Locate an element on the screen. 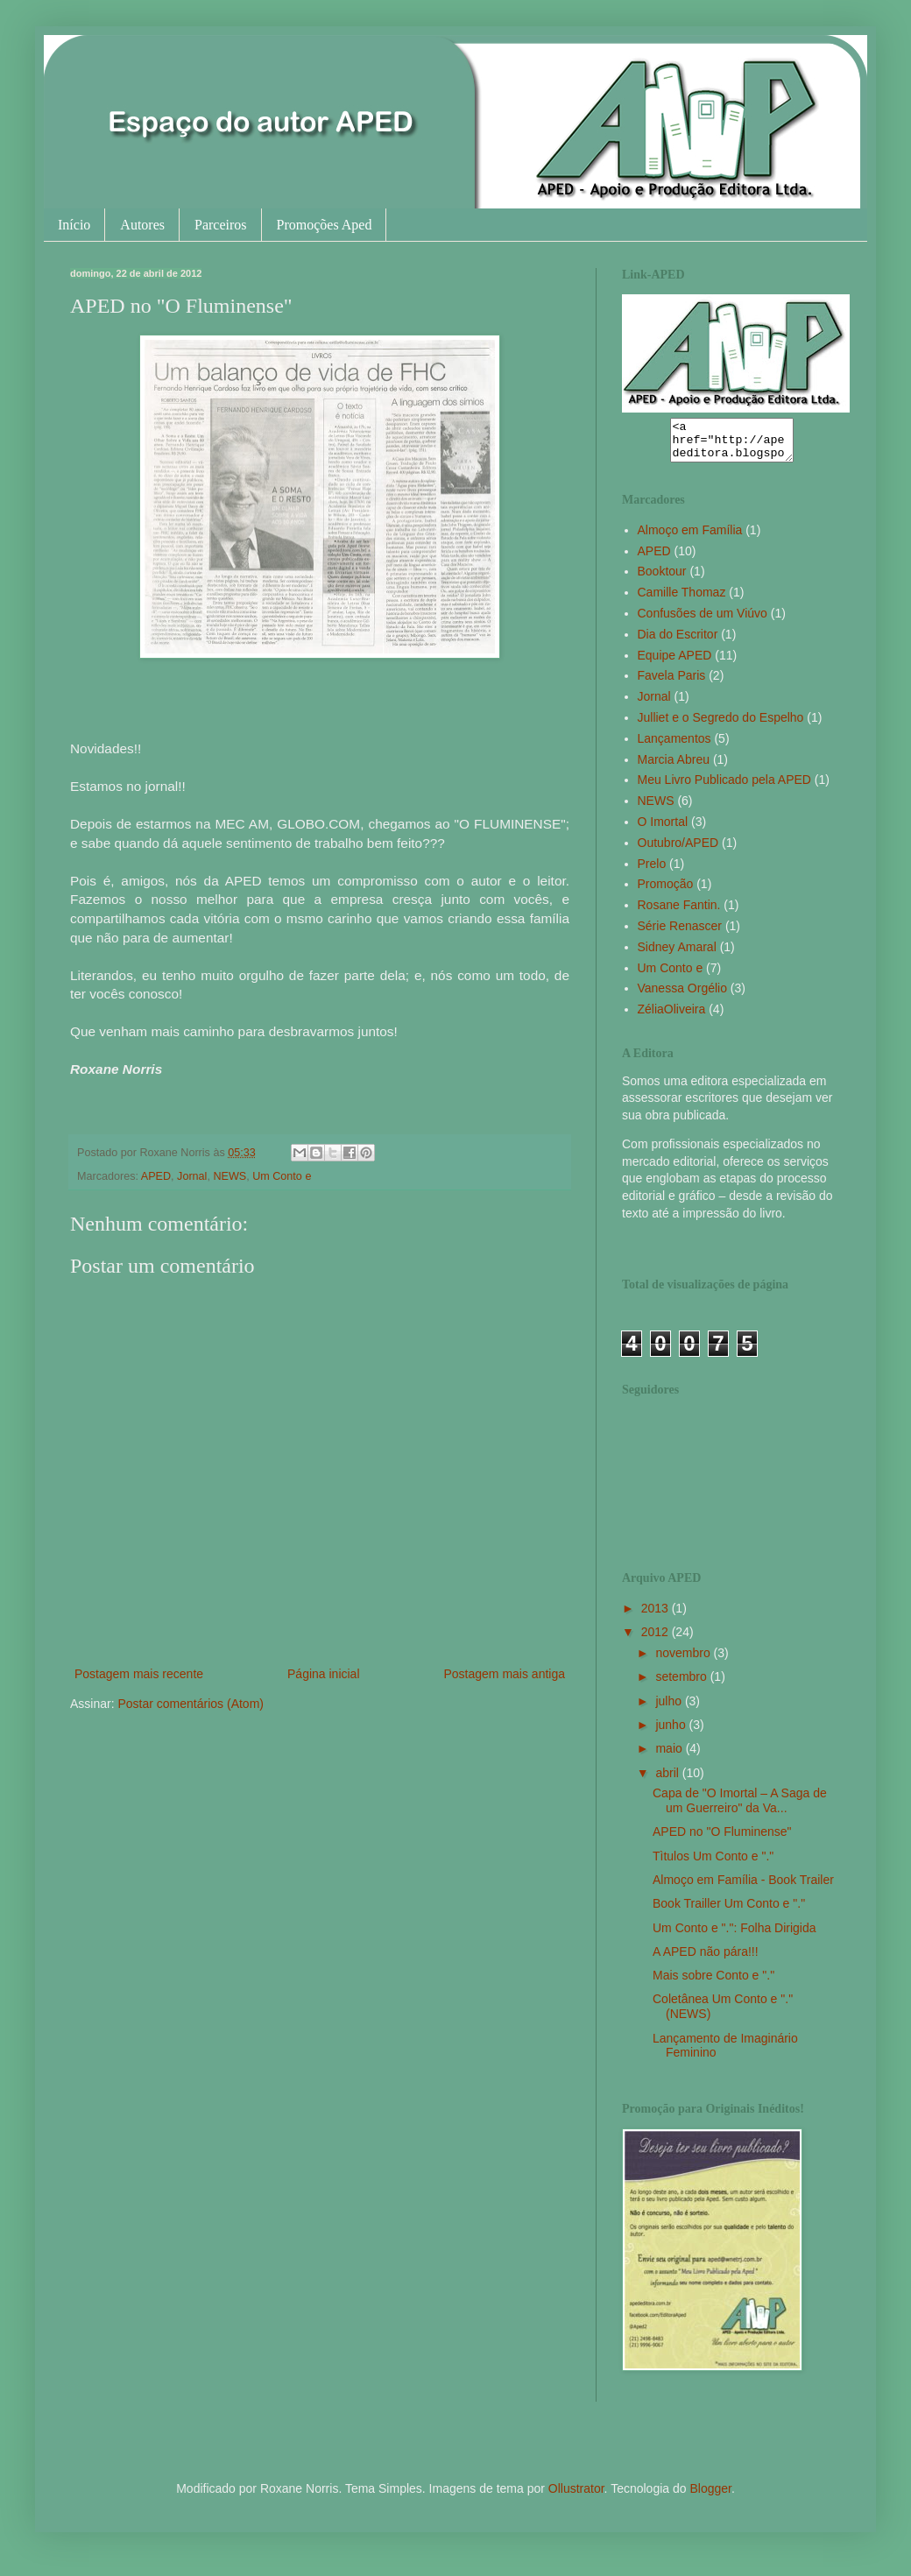 This screenshot has width=911, height=2576. junho is located at coordinates (672, 1733).